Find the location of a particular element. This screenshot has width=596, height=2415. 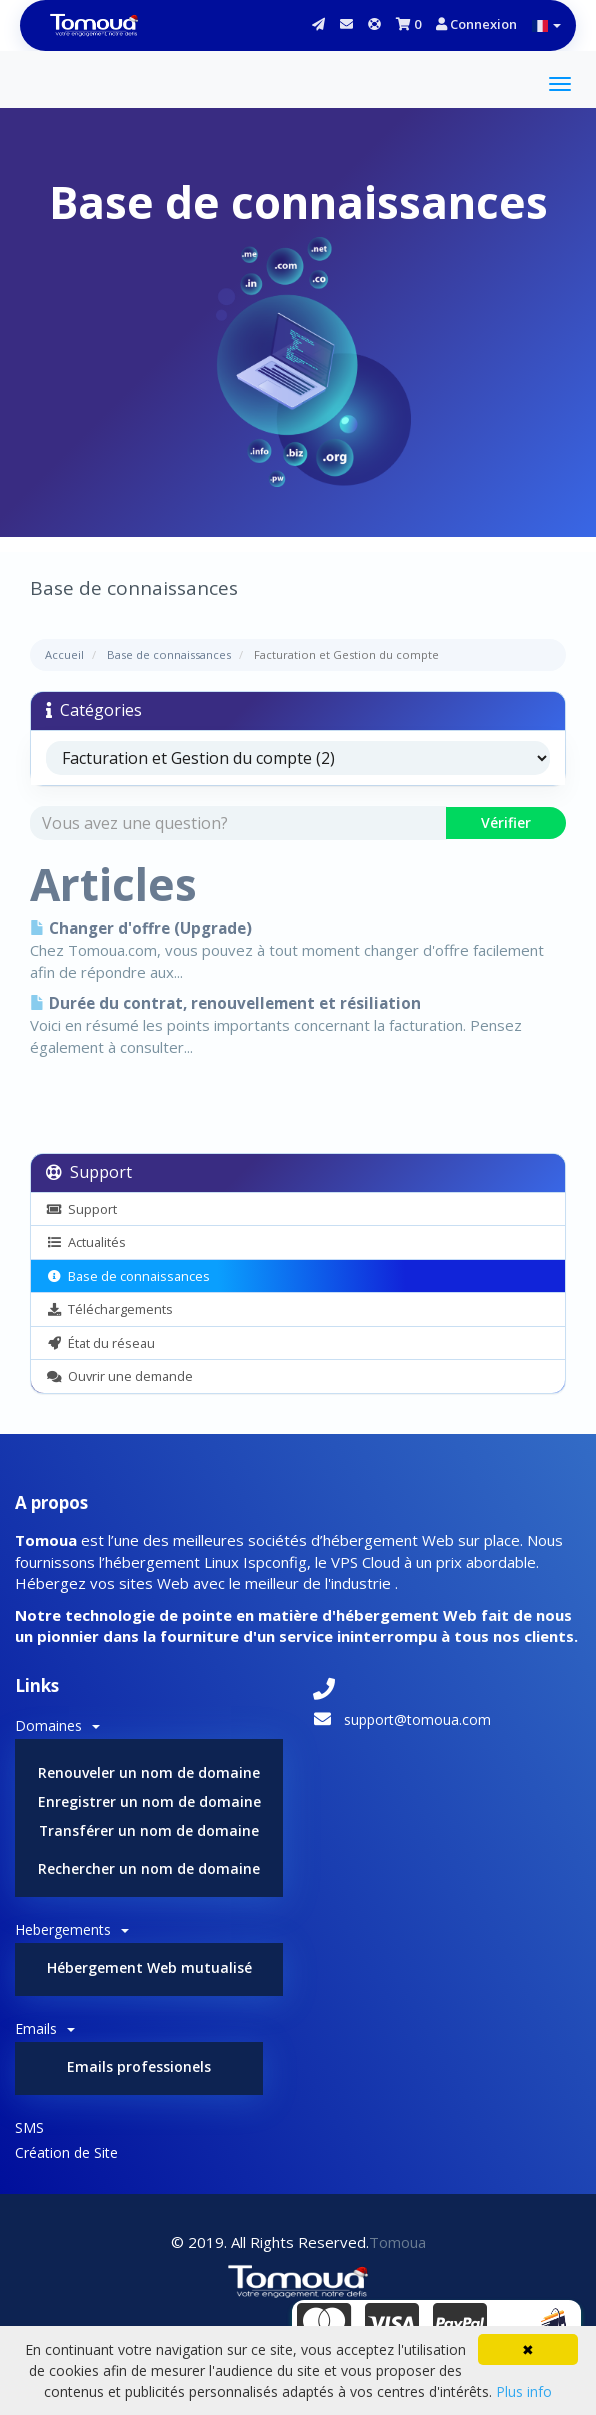

Ouvrir une demande is located at coordinates (119, 1376).